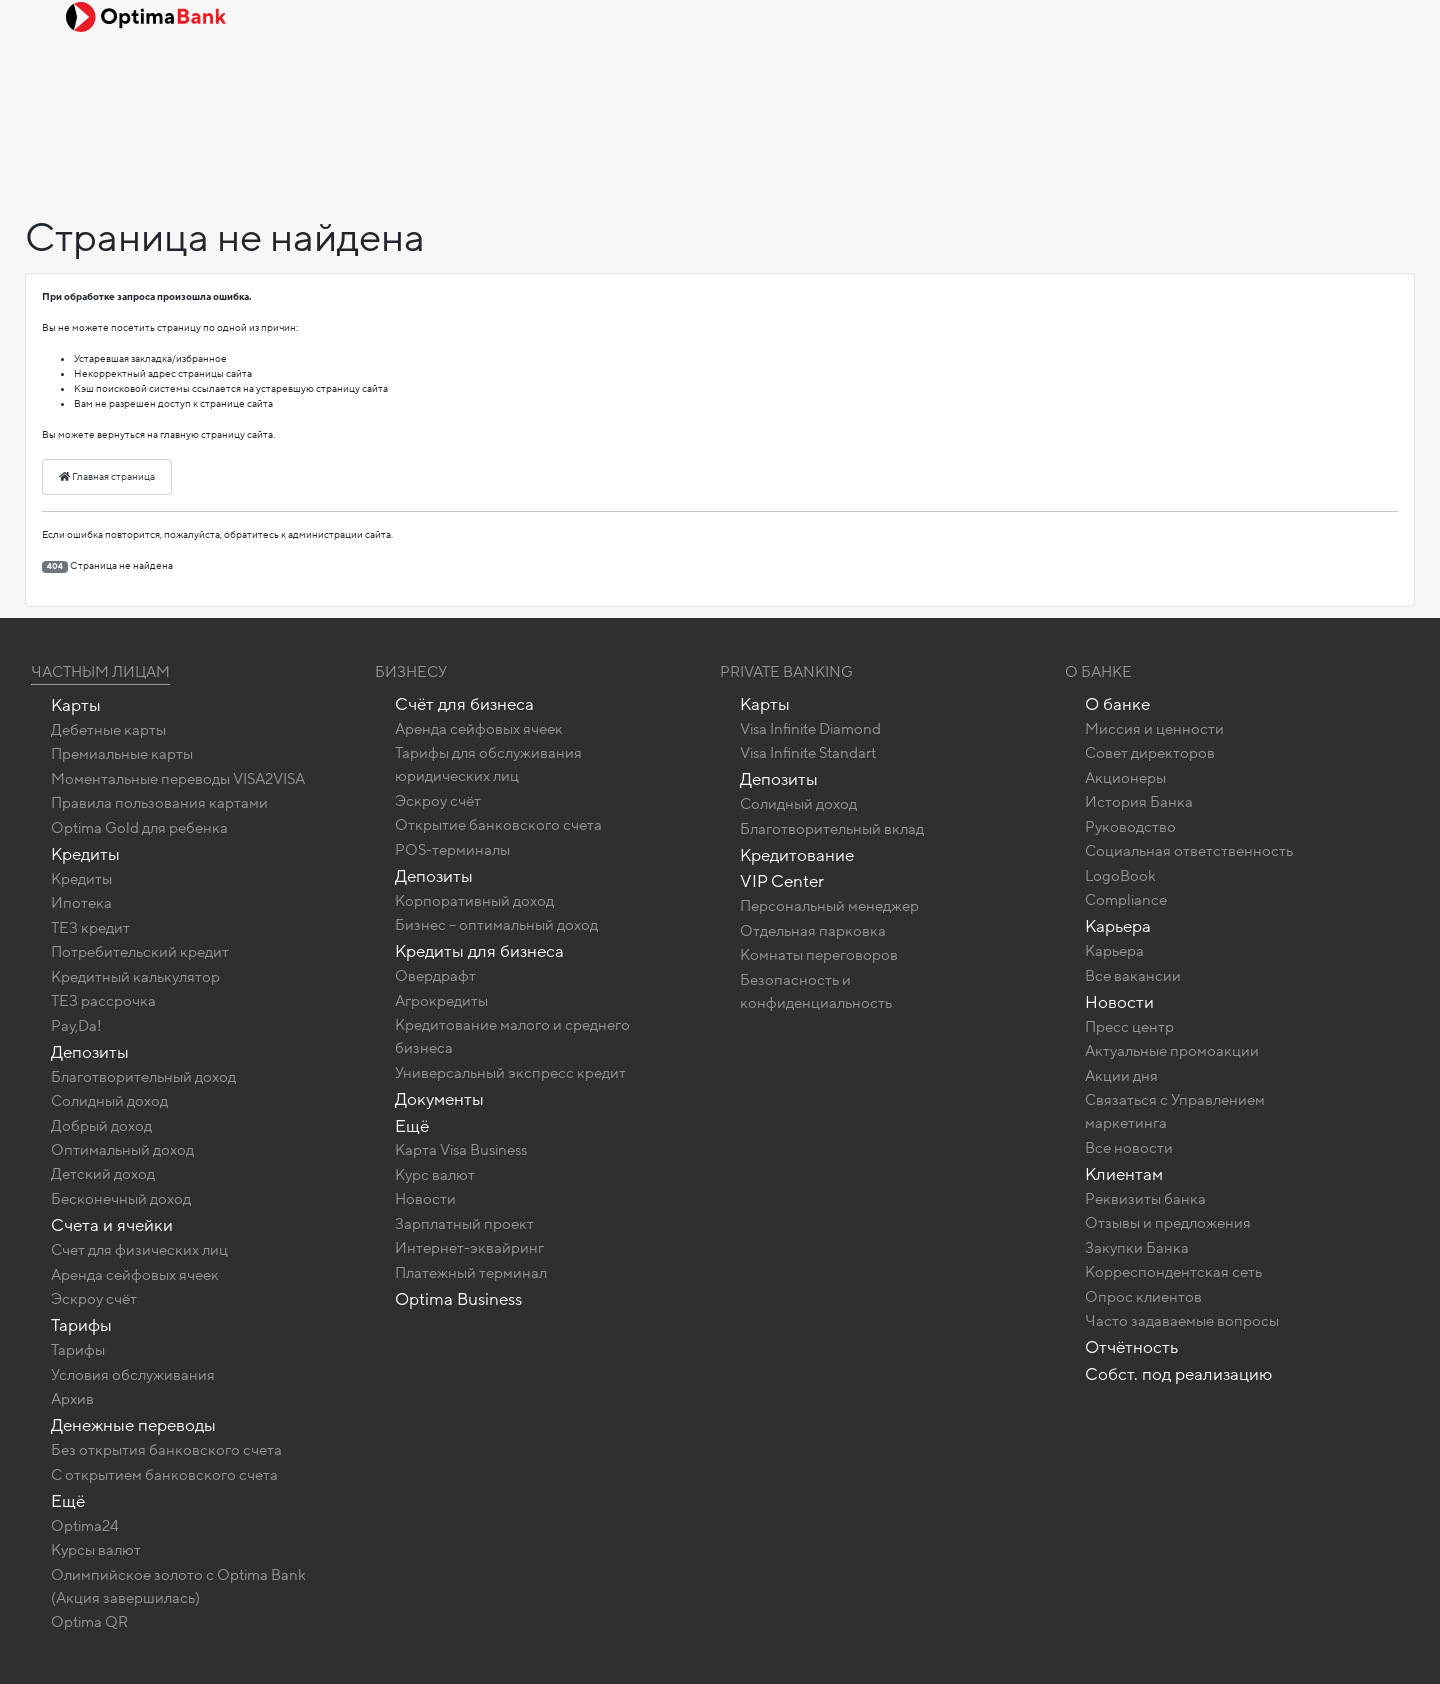 The image size is (1440, 1684). I want to click on Агрокредиты, so click(441, 1001).